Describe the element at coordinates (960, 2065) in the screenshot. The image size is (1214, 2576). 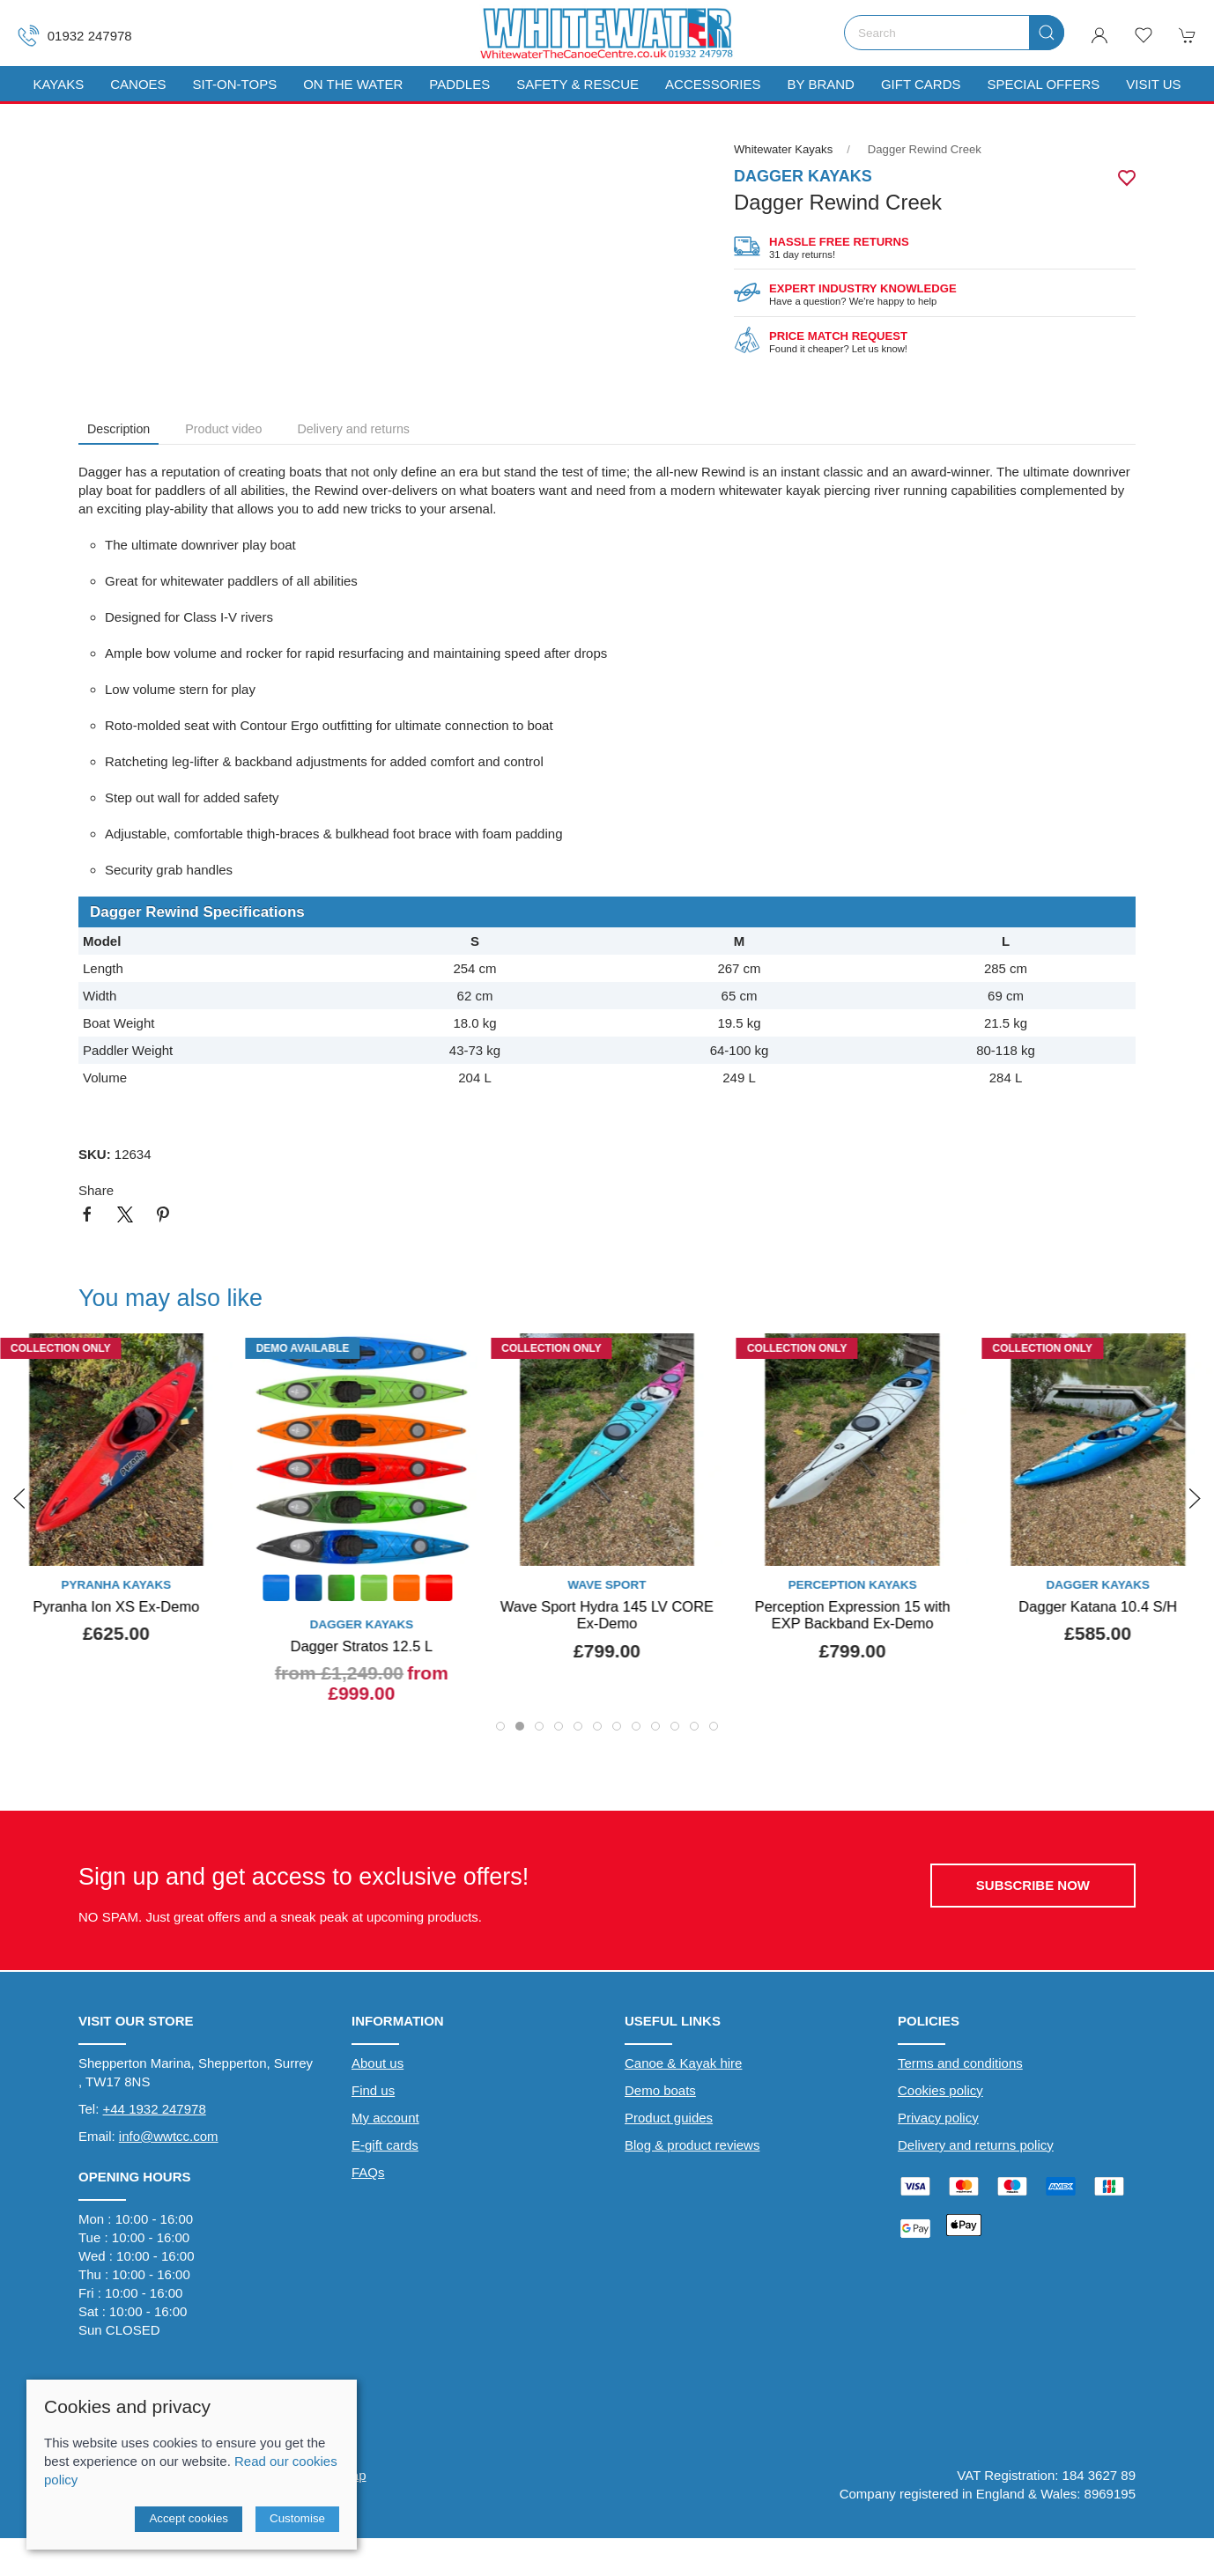
I see `Terms and conditions` at that location.